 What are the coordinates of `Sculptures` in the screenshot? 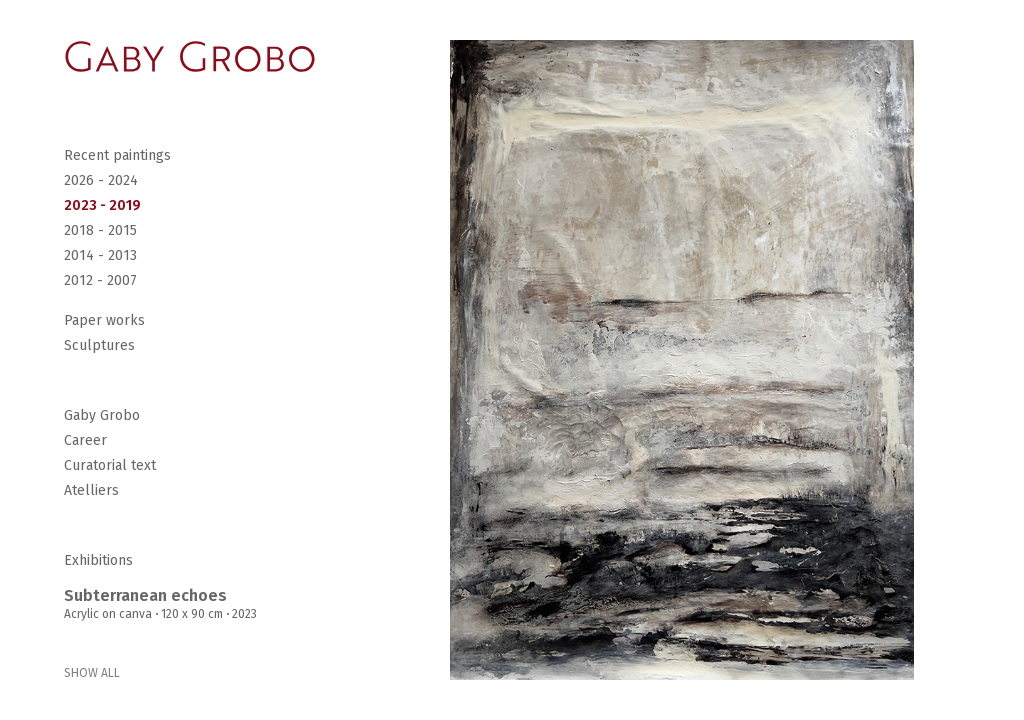 It's located at (99, 345).